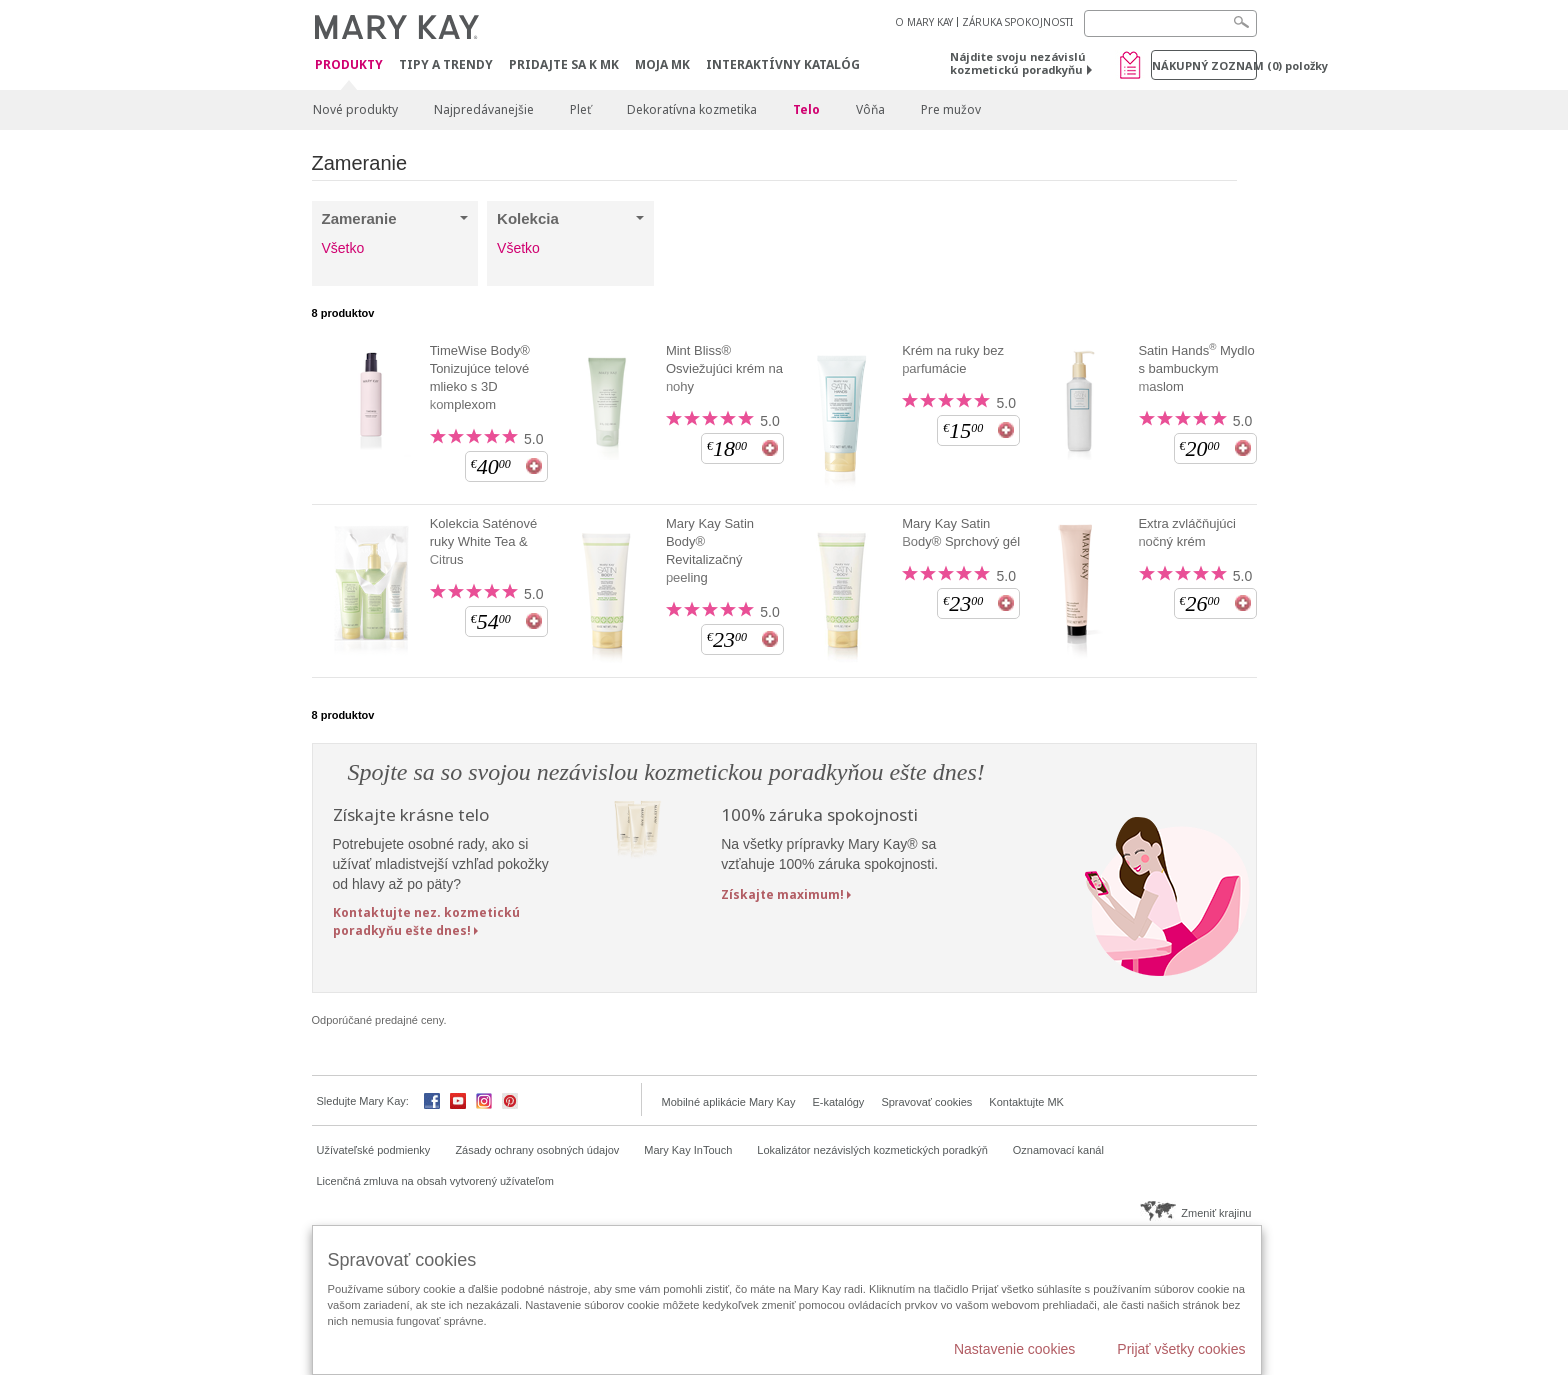 Image resolution: width=1568 pixels, height=1375 pixels. What do you see at coordinates (782, 894) in the screenshot?
I see `Získajte maximum!` at bounding box center [782, 894].